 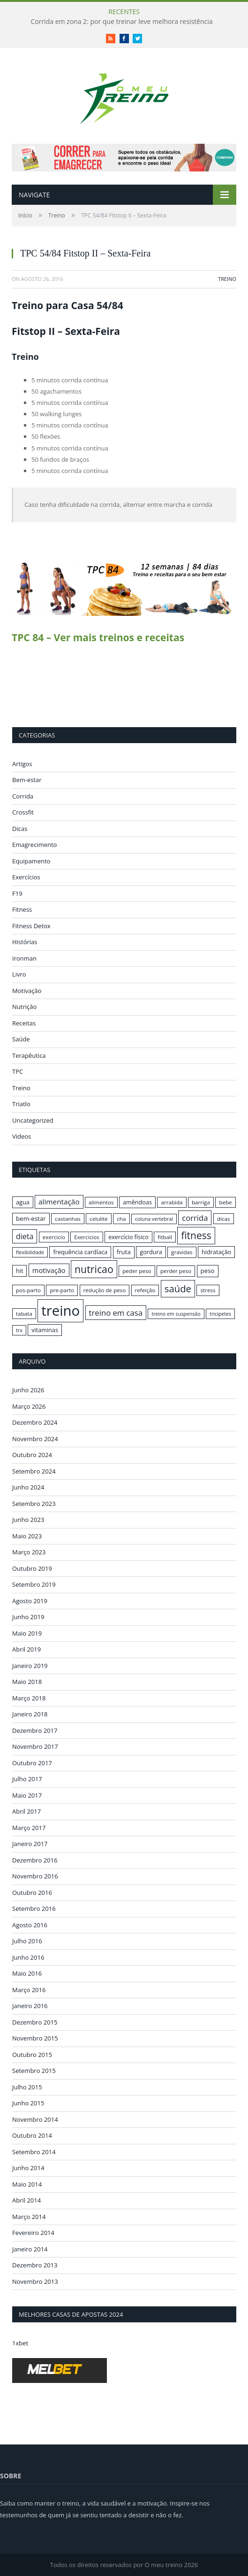 I want to click on Junho 2024, so click(x=28, y=1487).